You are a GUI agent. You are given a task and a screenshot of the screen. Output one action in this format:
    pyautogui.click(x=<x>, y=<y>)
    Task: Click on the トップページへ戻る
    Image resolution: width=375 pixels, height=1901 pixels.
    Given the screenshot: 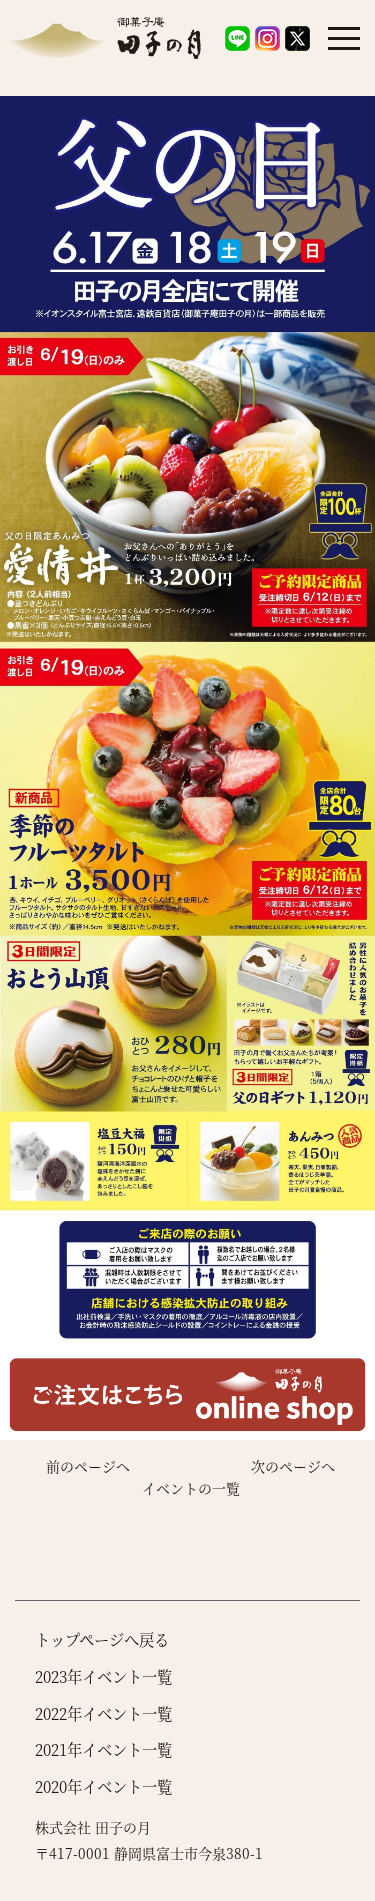 What is the action you would take?
    pyautogui.click(x=102, y=1639)
    